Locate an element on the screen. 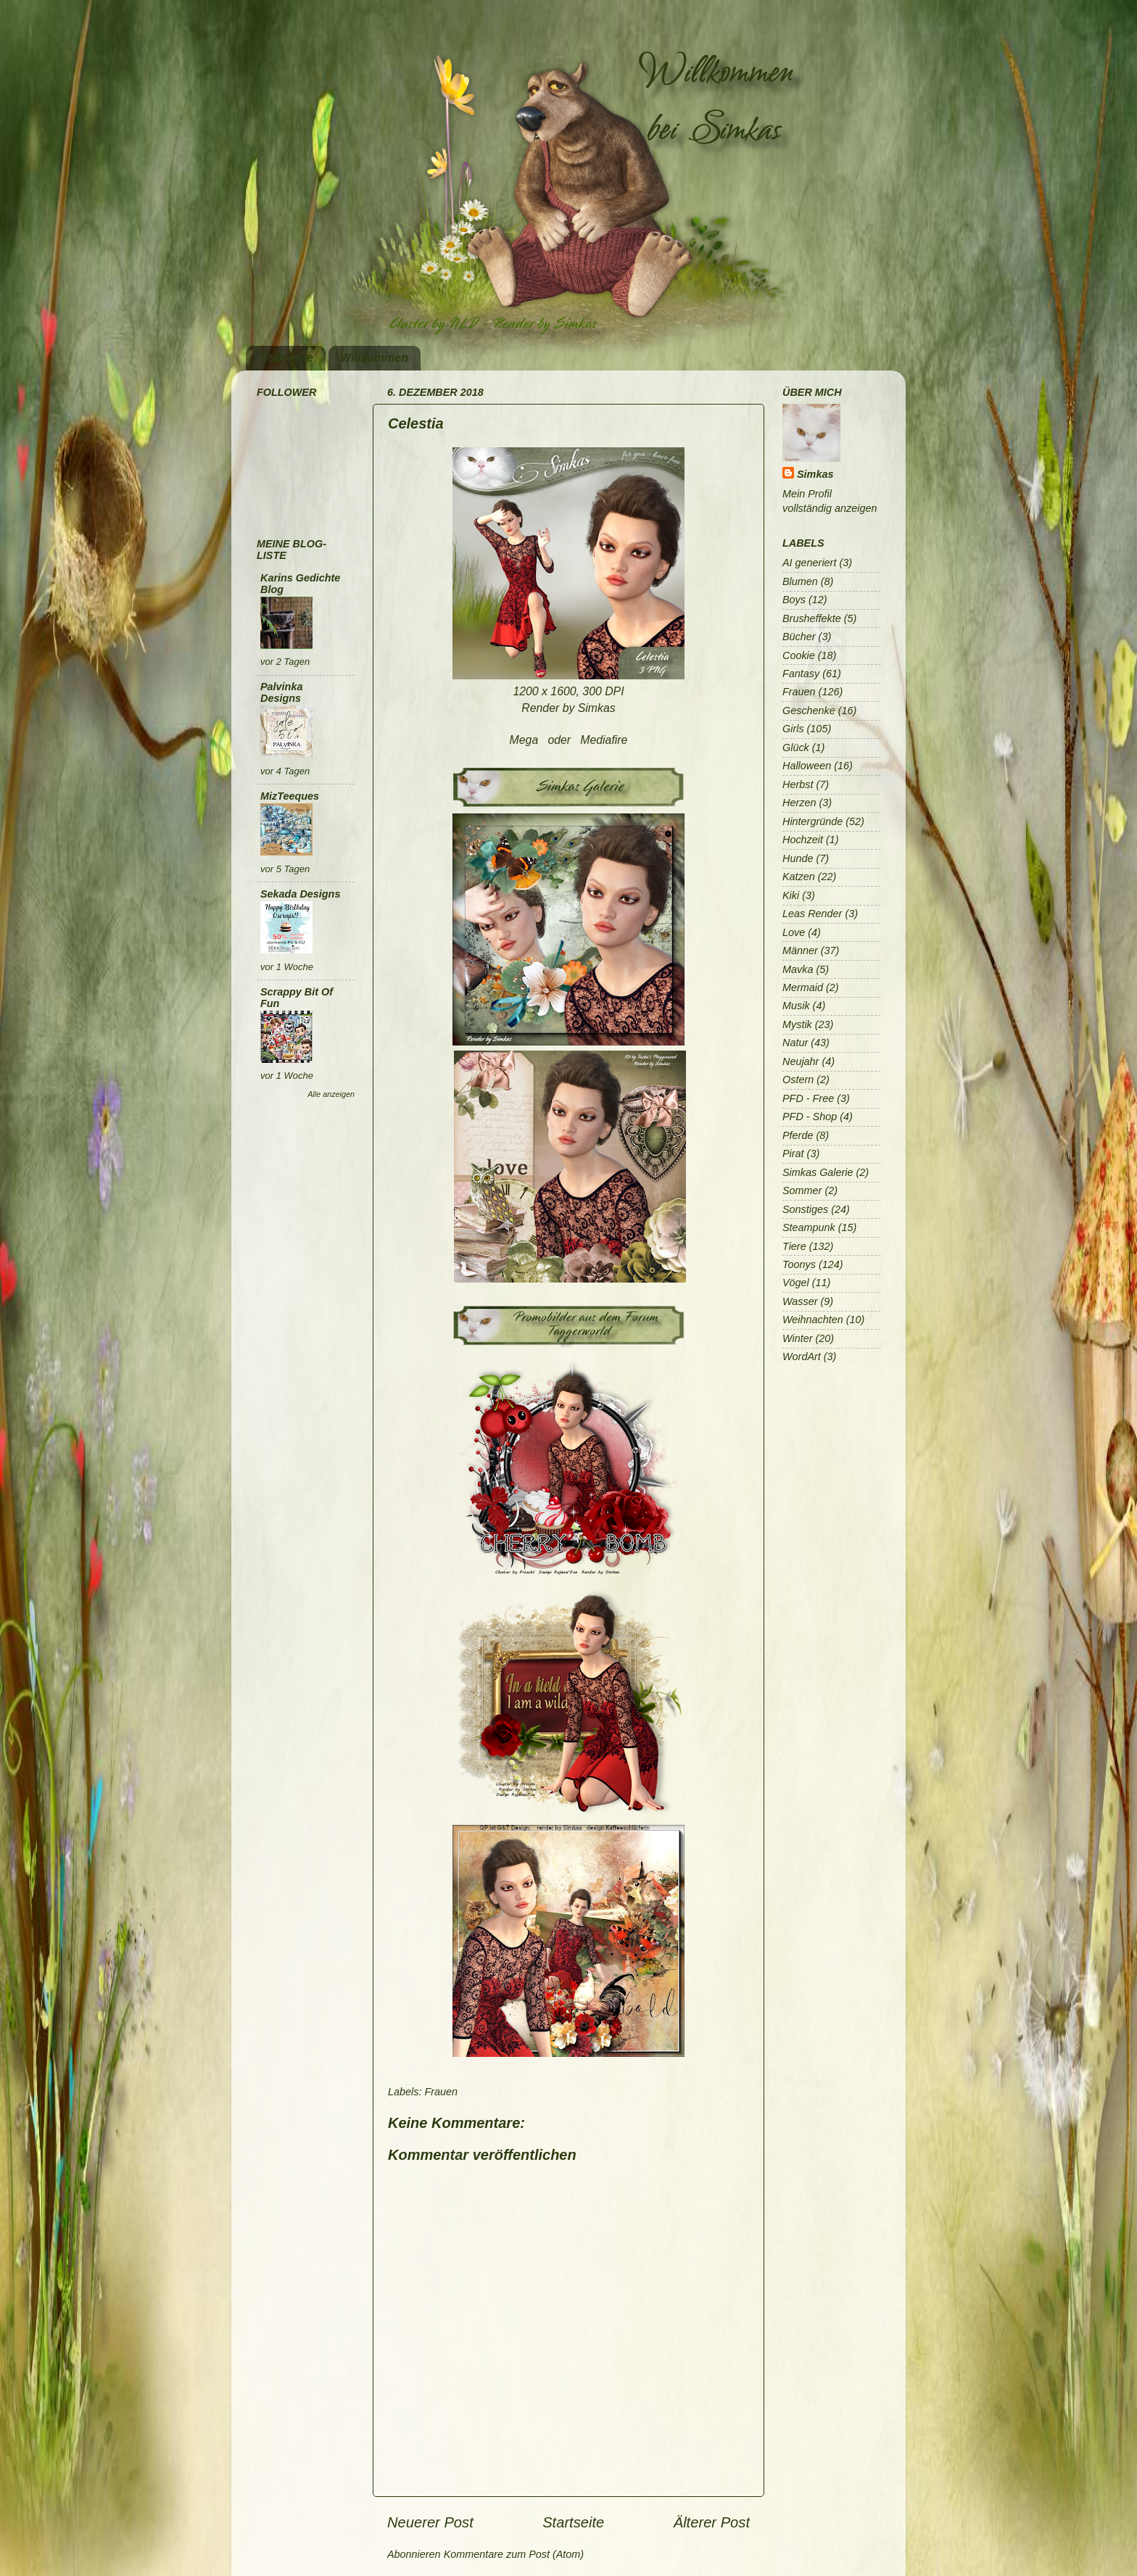  Blumen is located at coordinates (800, 581).